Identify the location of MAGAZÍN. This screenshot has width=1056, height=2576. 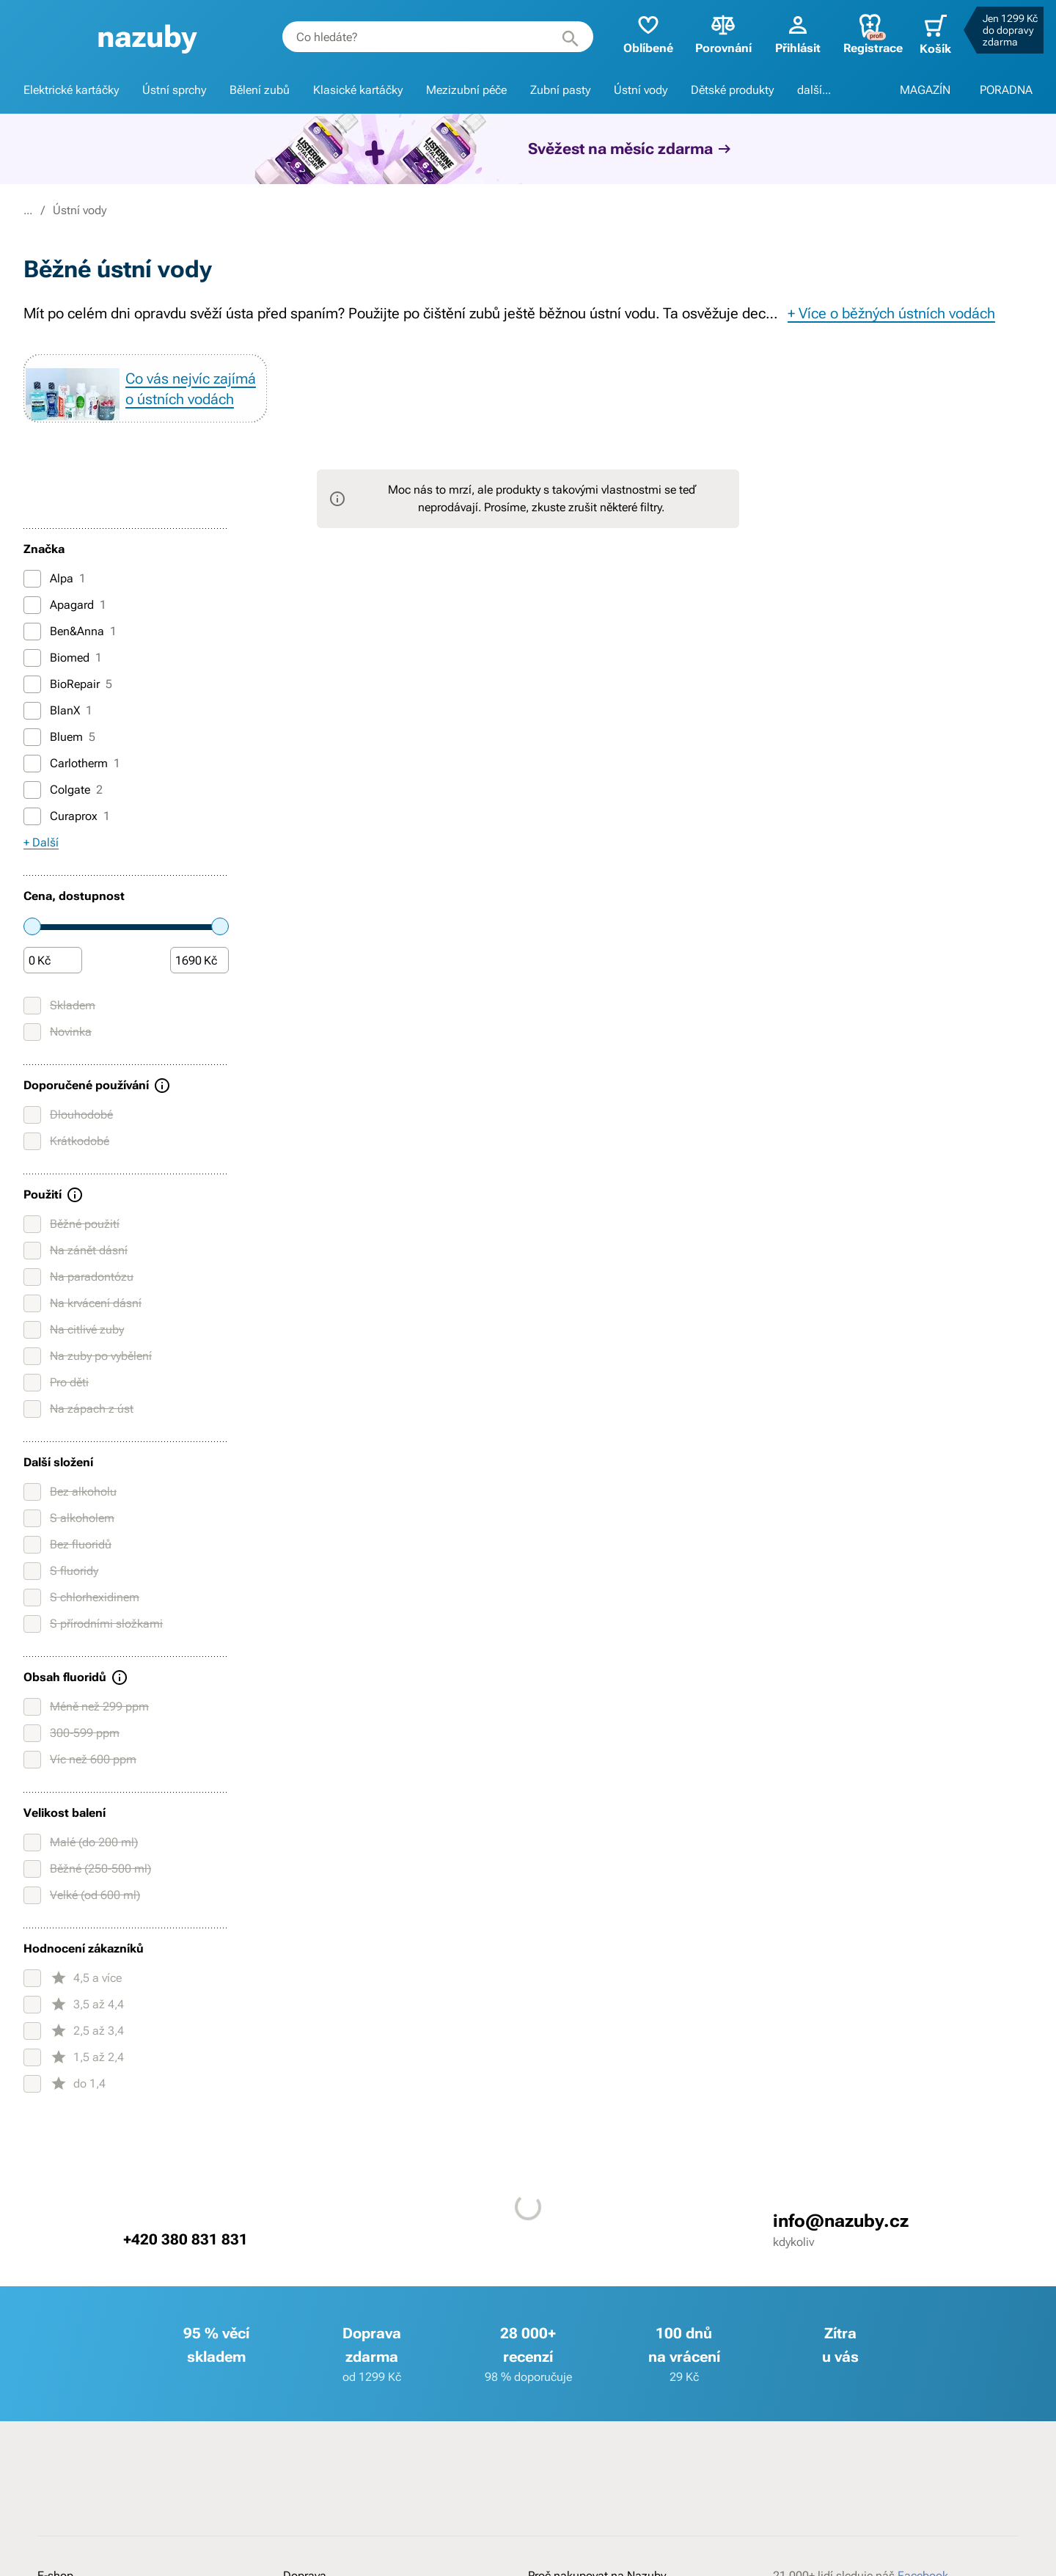
(925, 90).